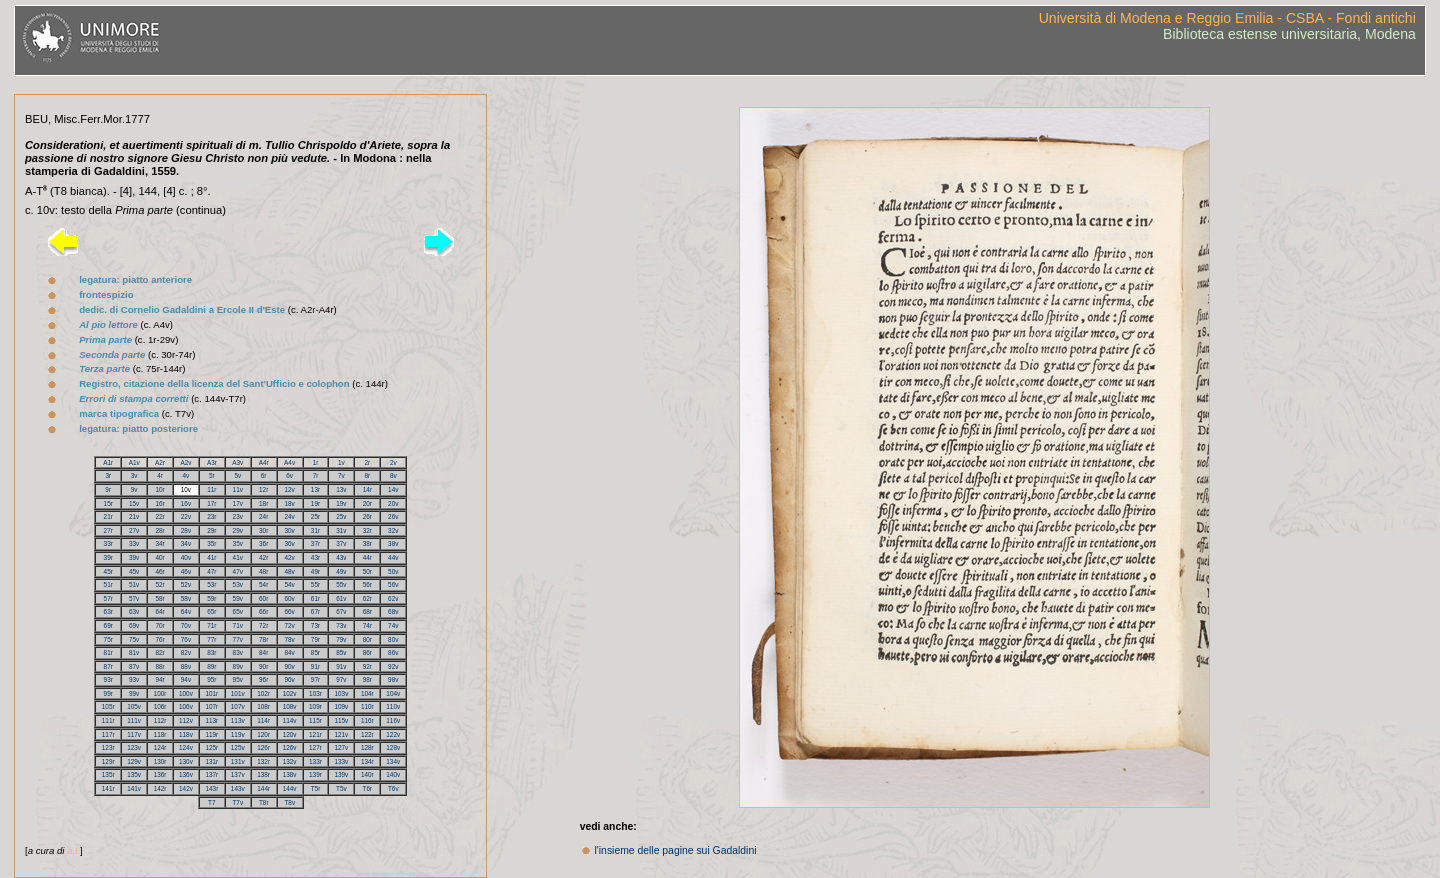 The width and height of the screenshot is (1440, 878). Describe the element at coordinates (367, 516) in the screenshot. I see `26r` at that location.